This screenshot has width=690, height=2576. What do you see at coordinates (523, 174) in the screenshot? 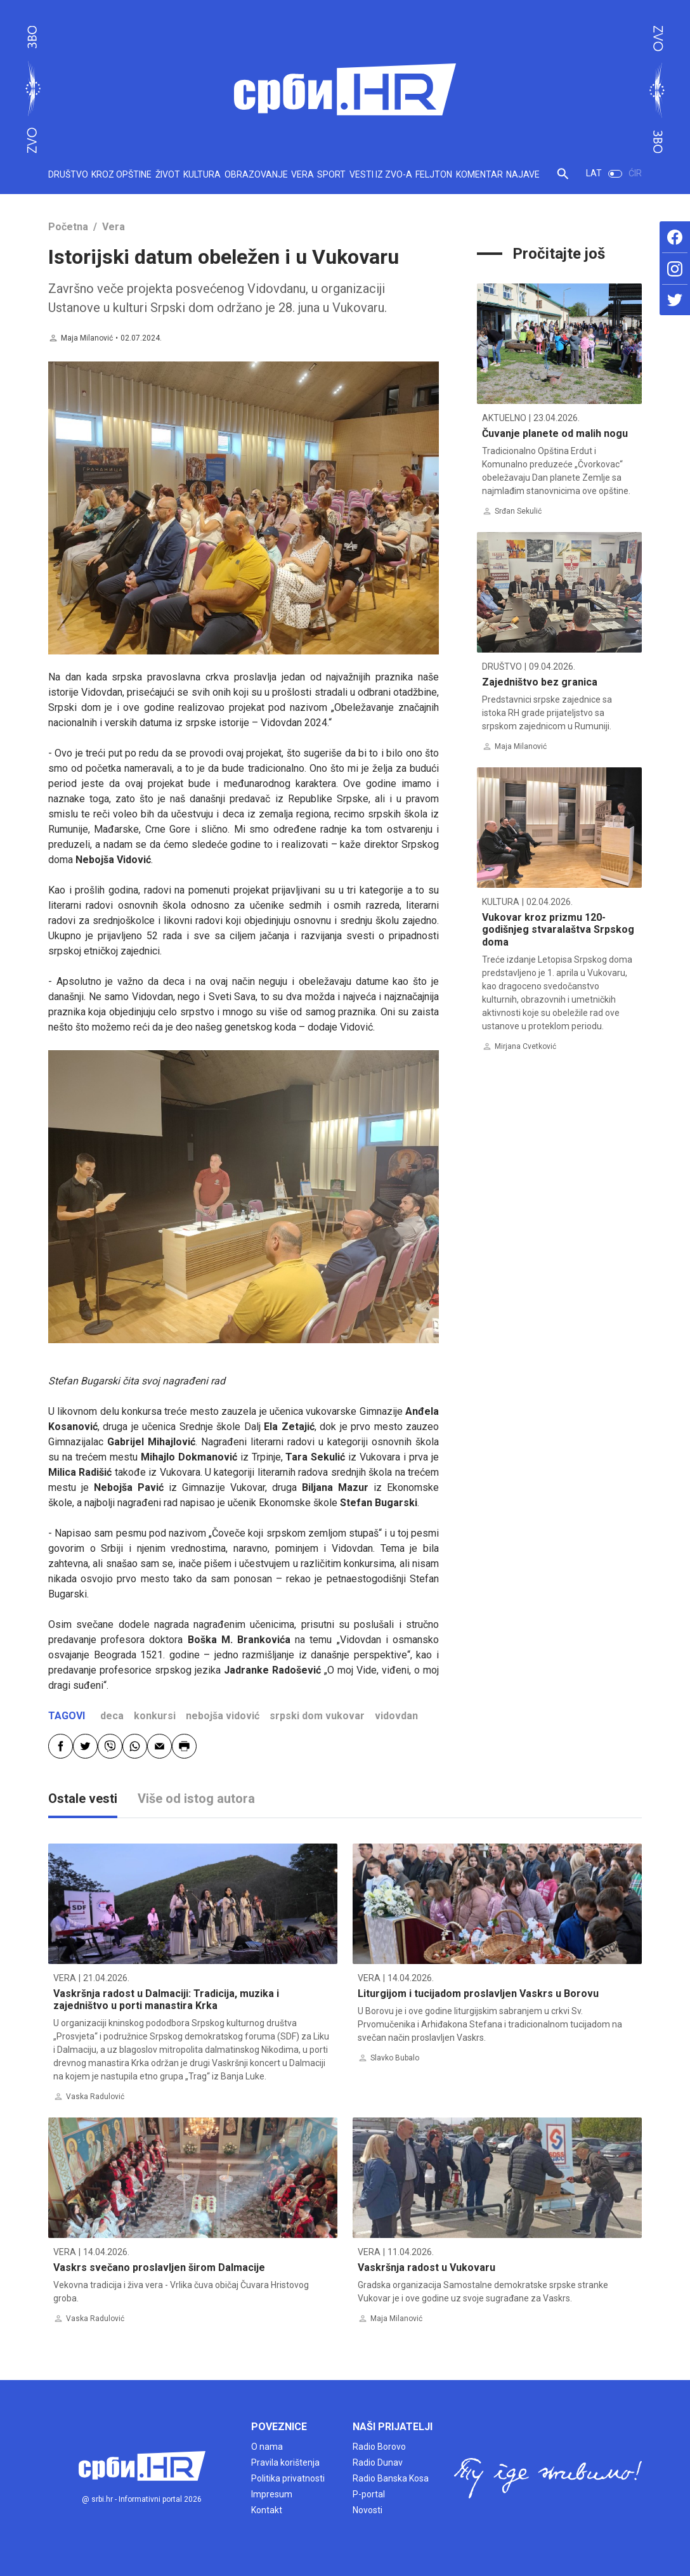
I see `NAJAVE` at bounding box center [523, 174].